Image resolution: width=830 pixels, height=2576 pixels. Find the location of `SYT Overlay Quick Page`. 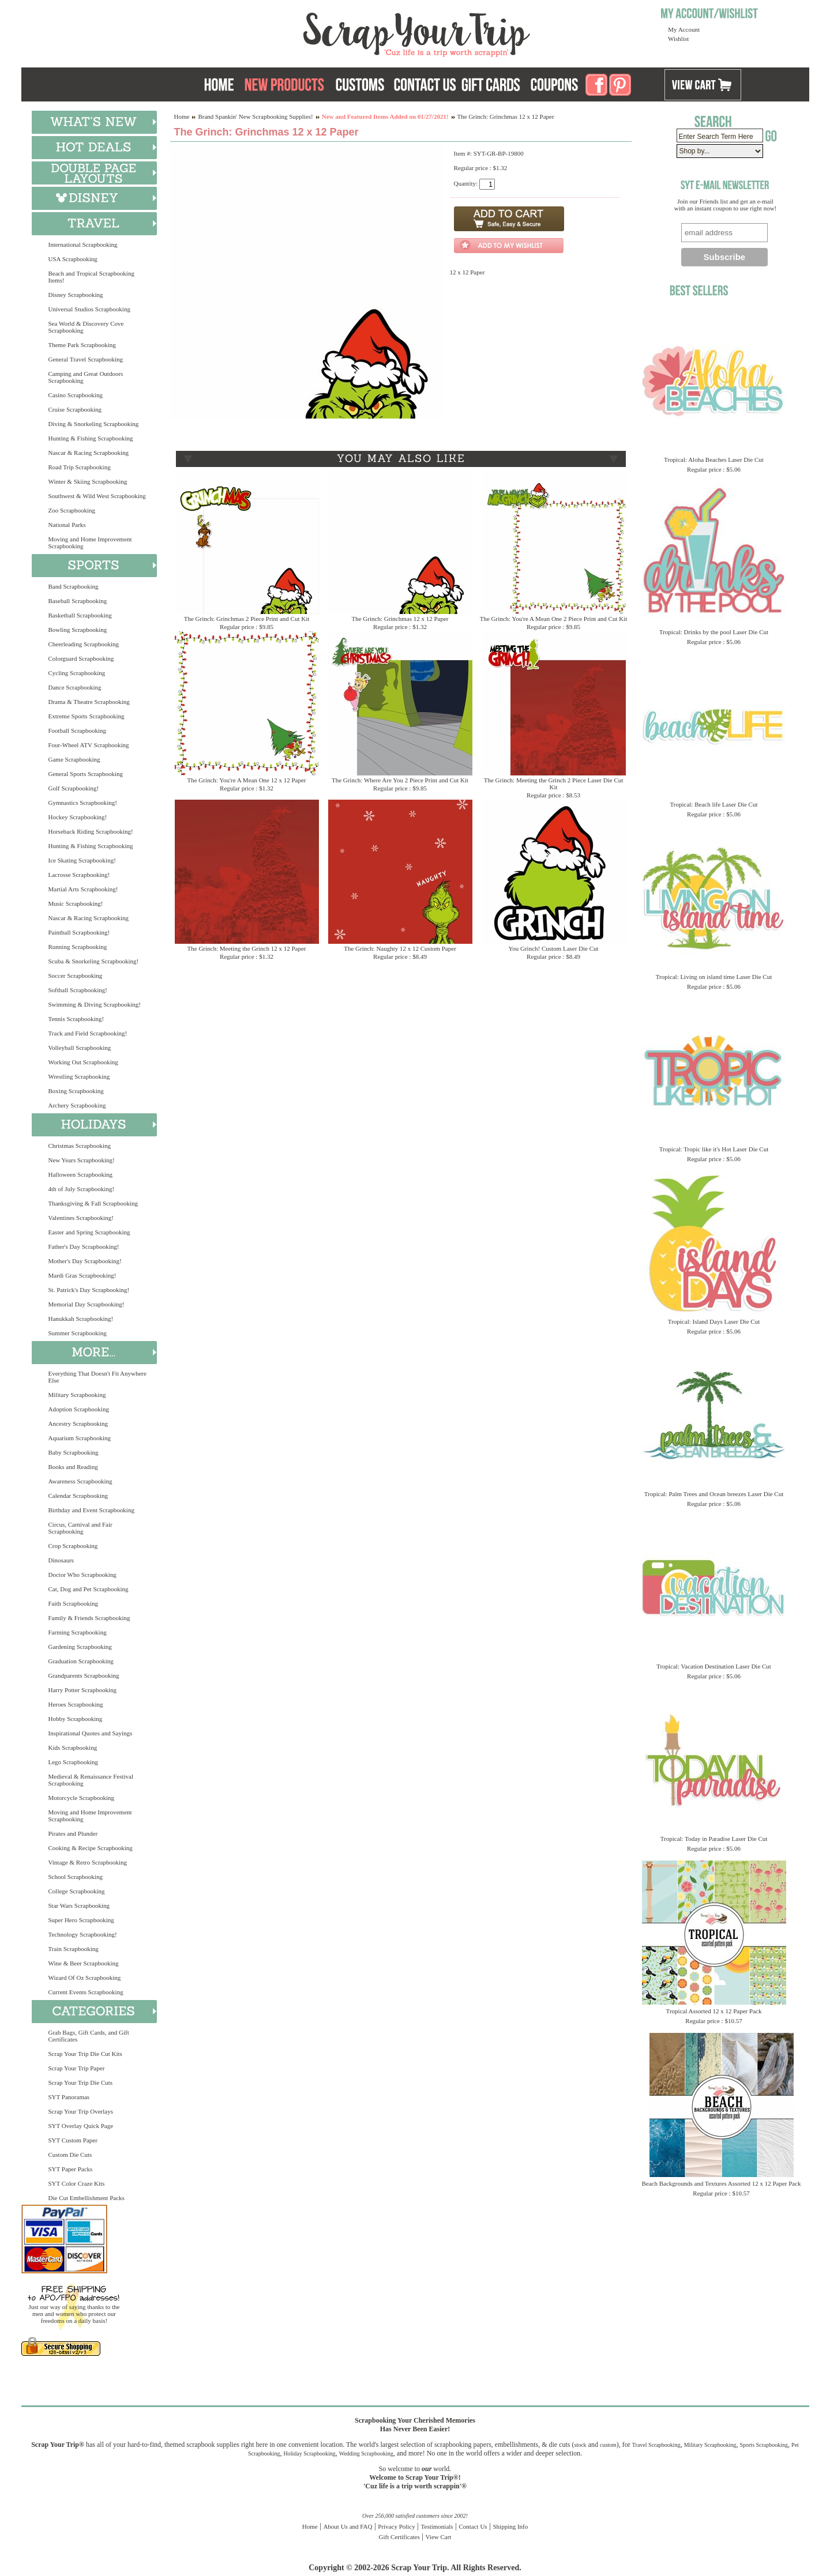

SYT Overlay Quick Page is located at coordinates (81, 2125).